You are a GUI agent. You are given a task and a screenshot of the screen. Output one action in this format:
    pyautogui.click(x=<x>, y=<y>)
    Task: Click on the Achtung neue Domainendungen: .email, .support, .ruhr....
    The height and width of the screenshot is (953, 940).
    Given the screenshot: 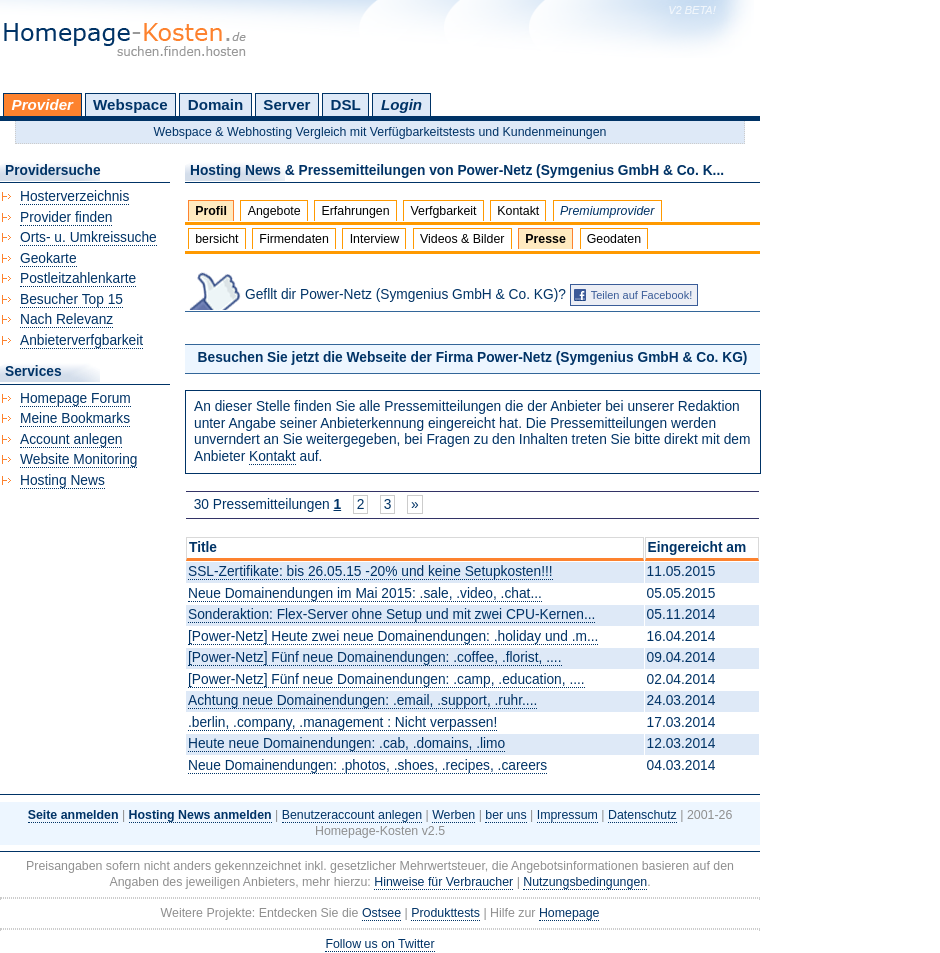 What is the action you would take?
    pyautogui.click(x=362, y=700)
    